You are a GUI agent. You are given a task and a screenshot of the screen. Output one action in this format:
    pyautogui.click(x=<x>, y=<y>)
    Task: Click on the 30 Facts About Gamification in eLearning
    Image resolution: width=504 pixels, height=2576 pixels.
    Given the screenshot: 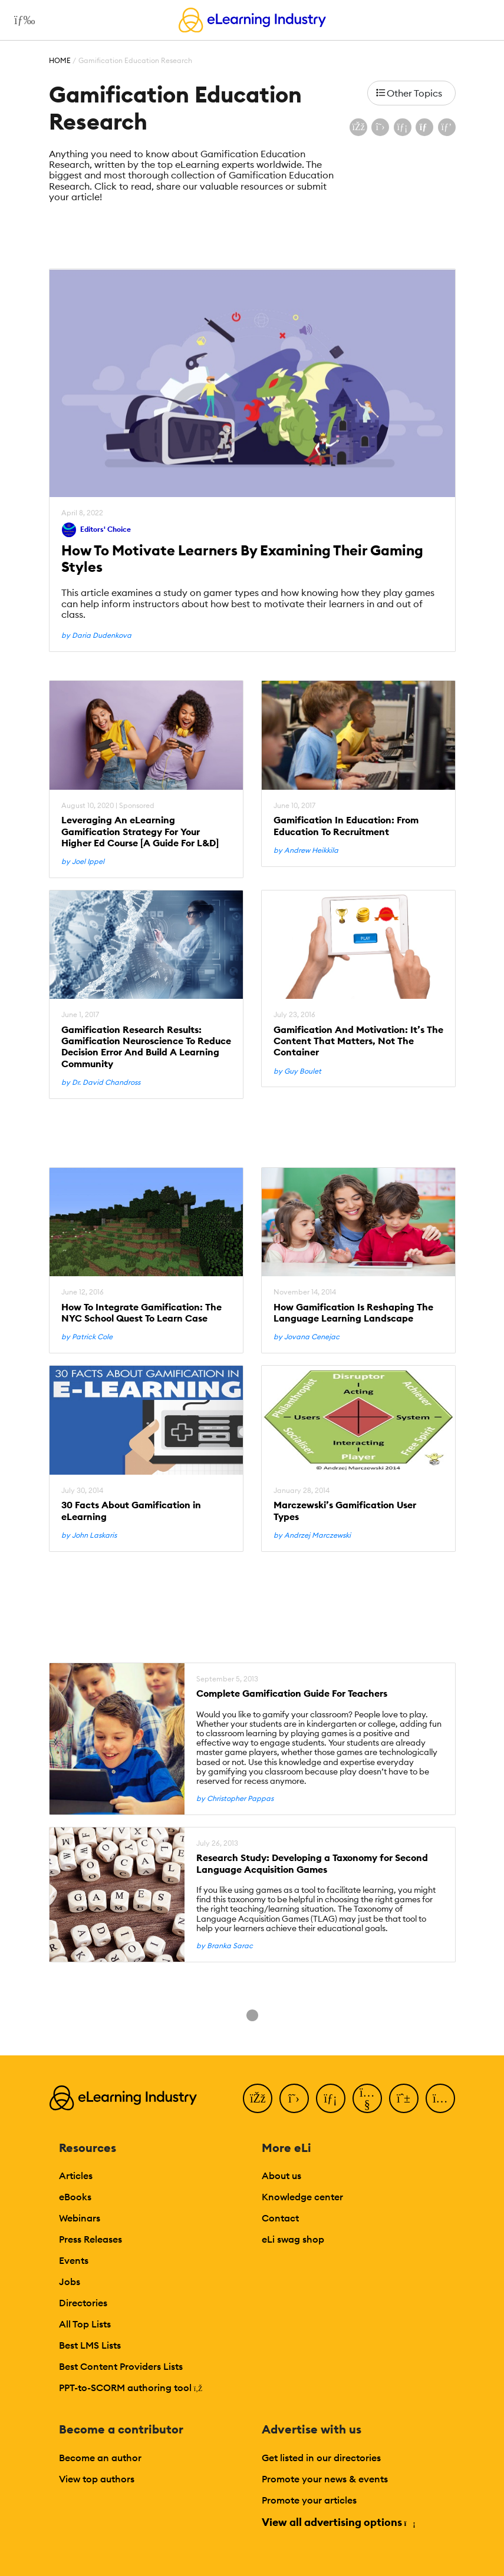 What is the action you would take?
    pyautogui.click(x=131, y=1510)
    